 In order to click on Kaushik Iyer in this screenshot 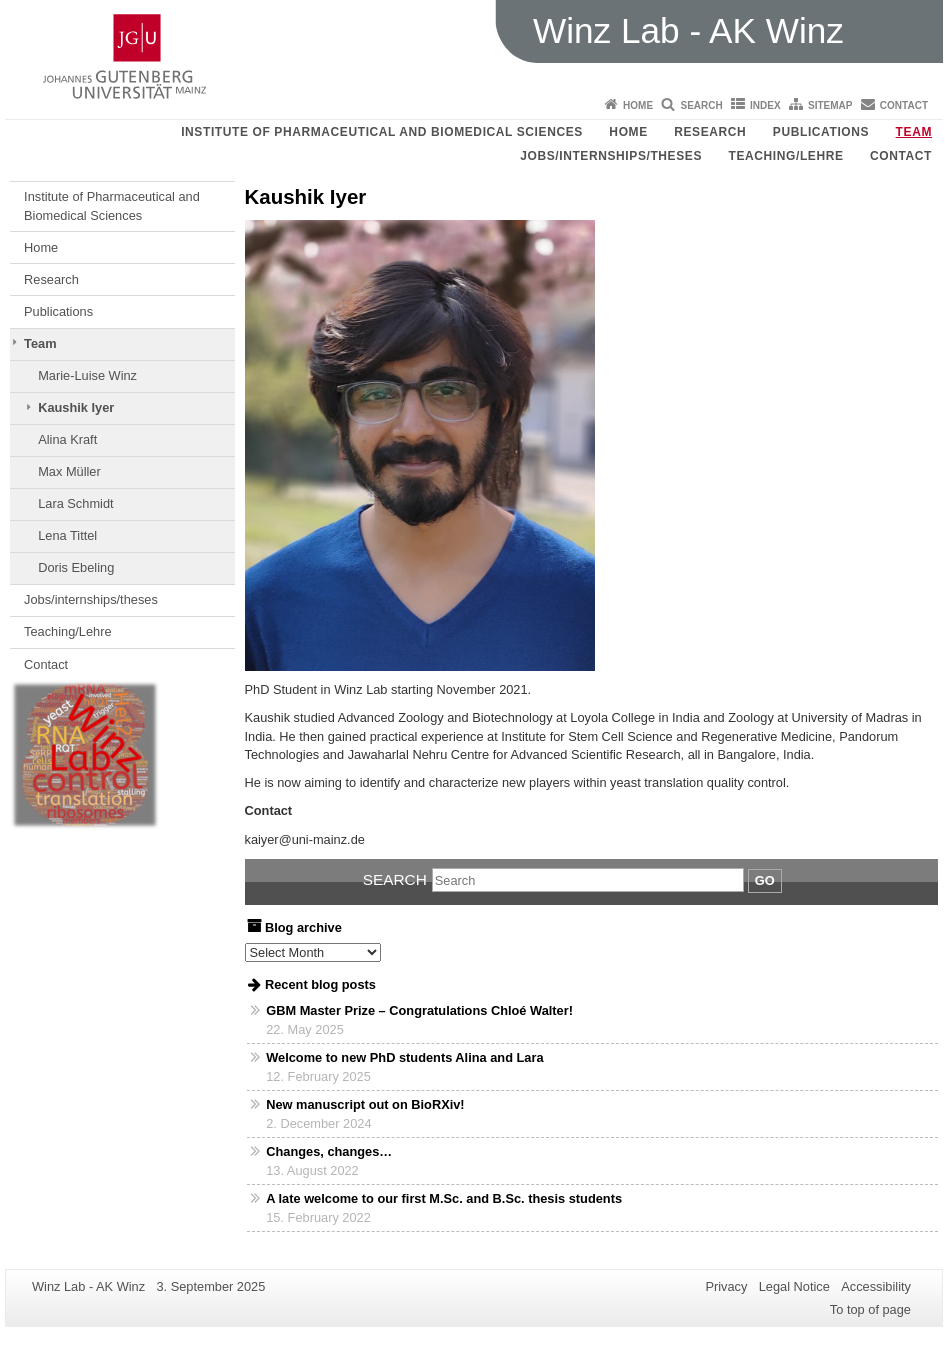, I will do `click(76, 407)`.